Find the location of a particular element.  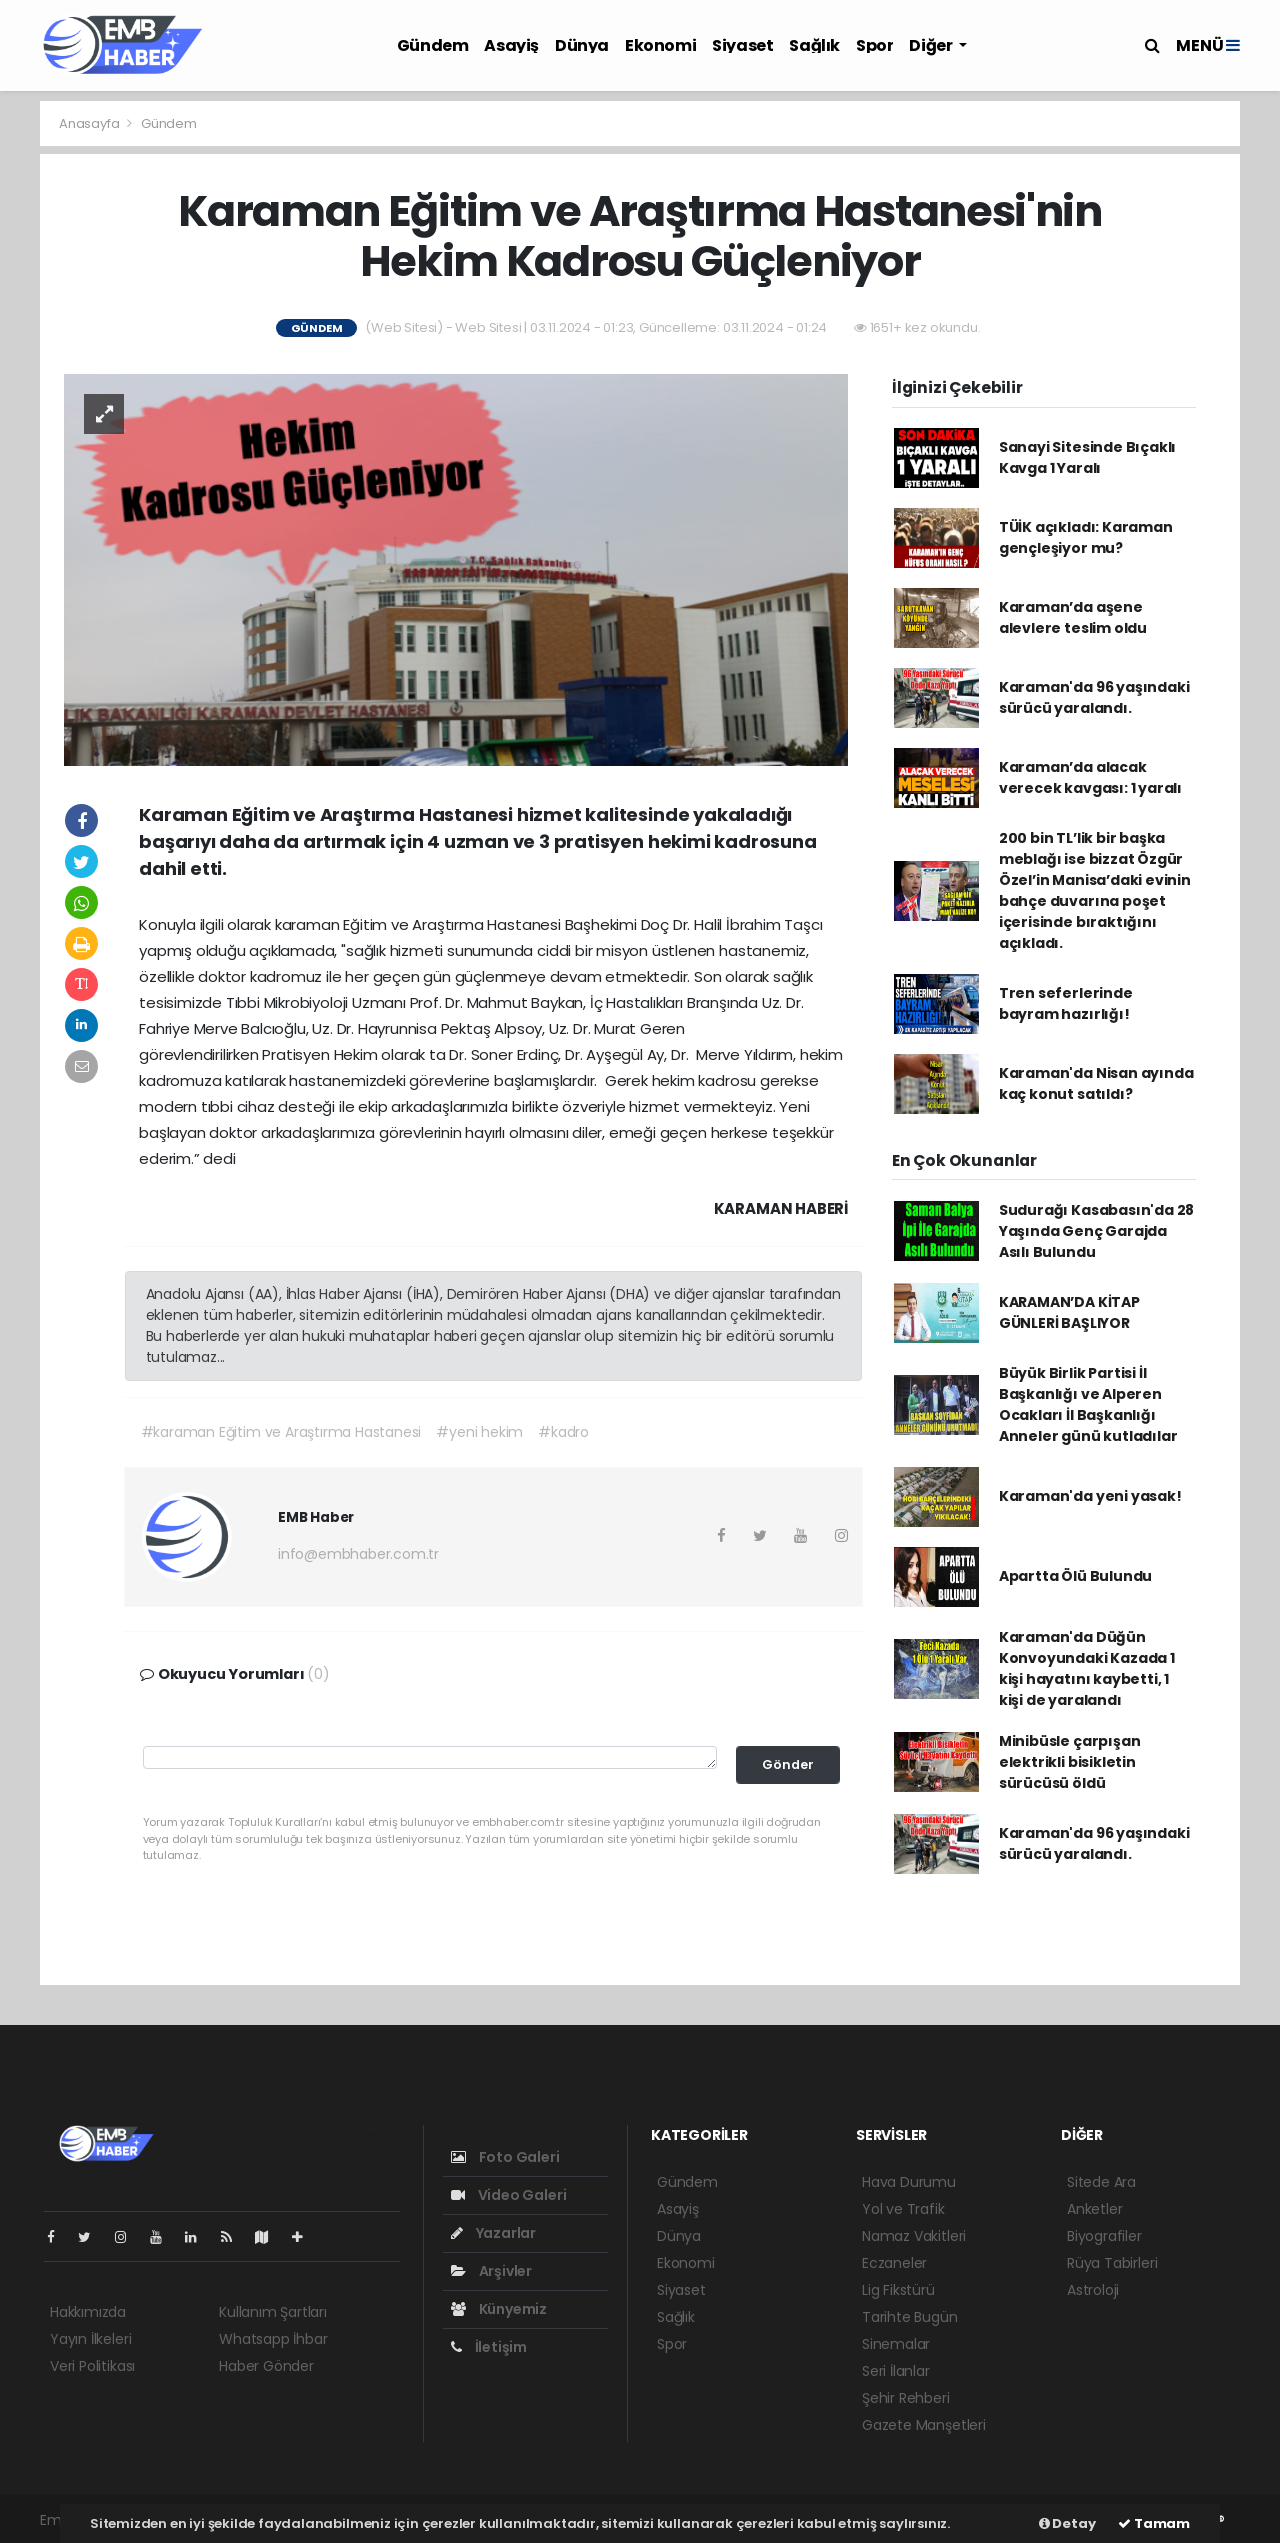

Karaman'da Düğün Konvoyundaki Kazada 1 kişi hayatını kaybetti, 1 kişi de yaralandı is located at coordinates (1087, 1668).